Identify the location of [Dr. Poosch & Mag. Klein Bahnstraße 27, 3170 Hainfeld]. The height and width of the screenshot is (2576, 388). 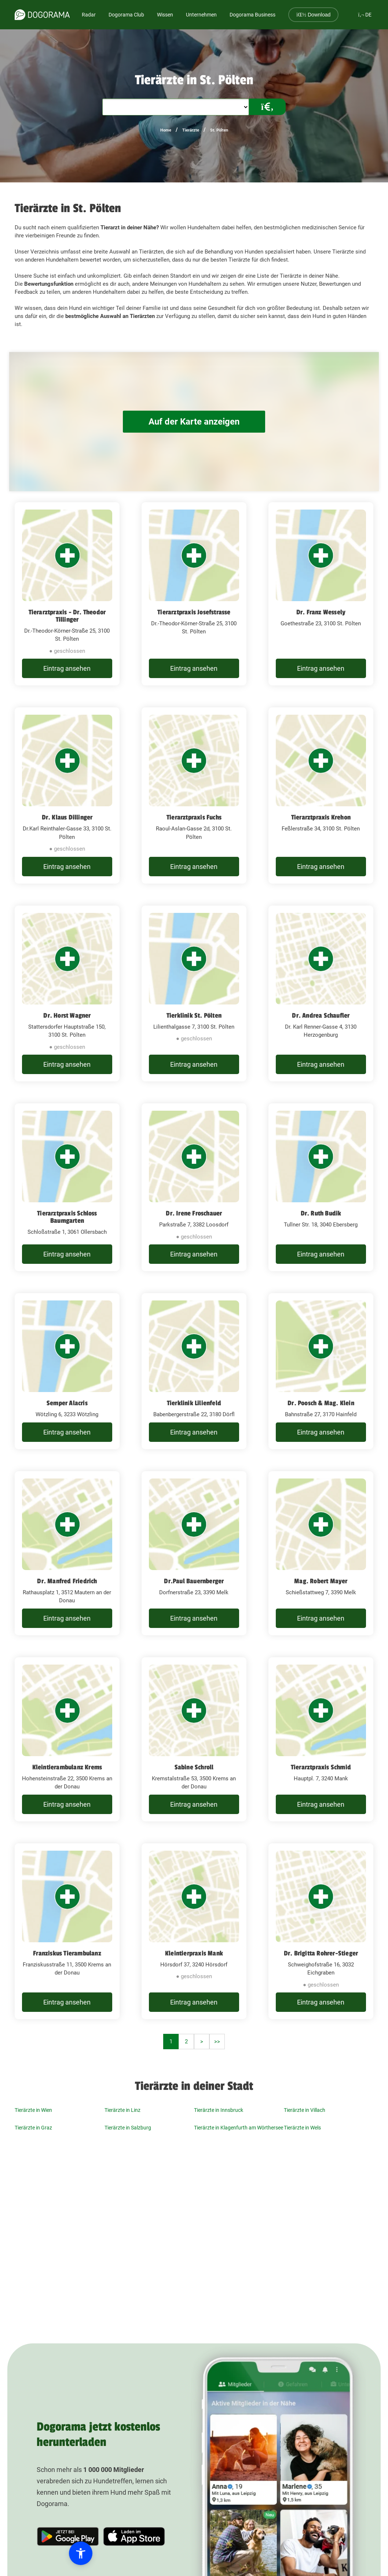
(320, 1371).